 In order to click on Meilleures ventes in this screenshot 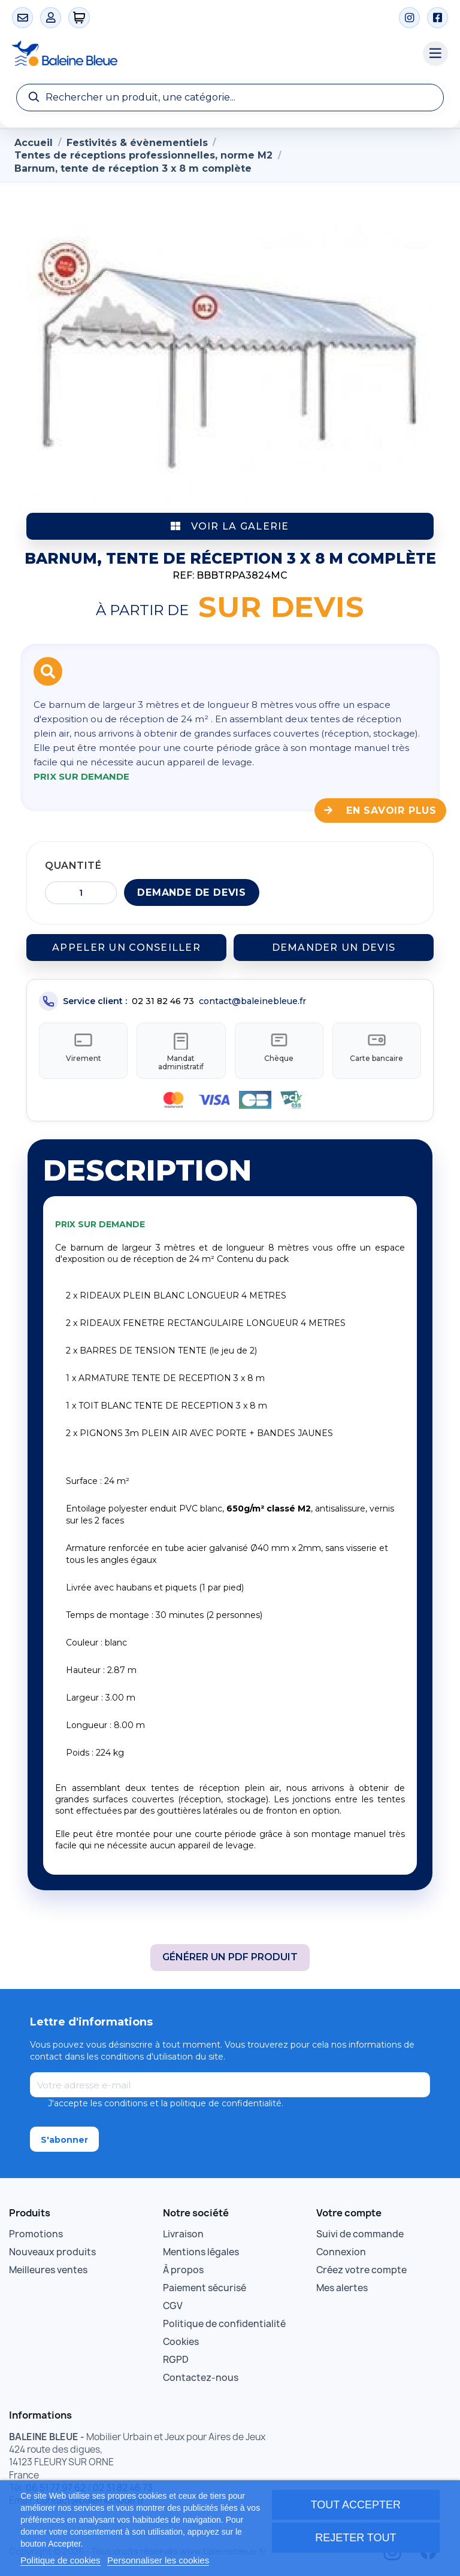, I will do `click(48, 2265)`.